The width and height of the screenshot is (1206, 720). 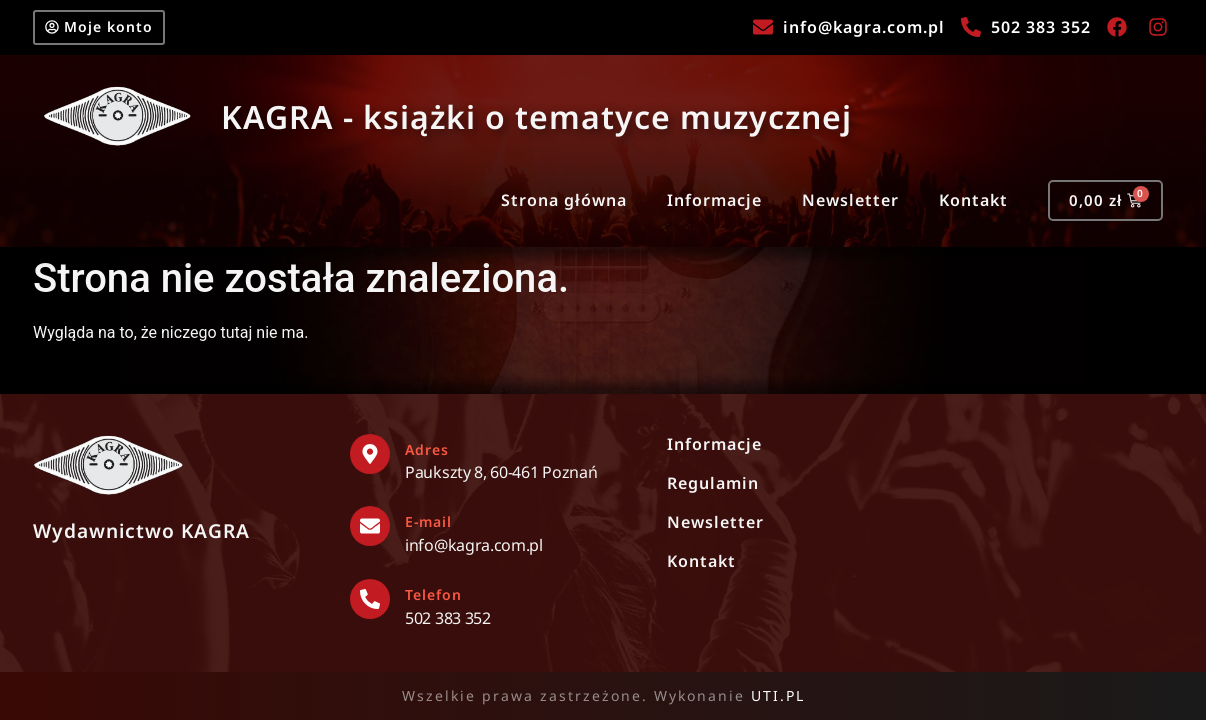 What do you see at coordinates (705, 206) in the screenshot?
I see `Informacje` at bounding box center [705, 206].